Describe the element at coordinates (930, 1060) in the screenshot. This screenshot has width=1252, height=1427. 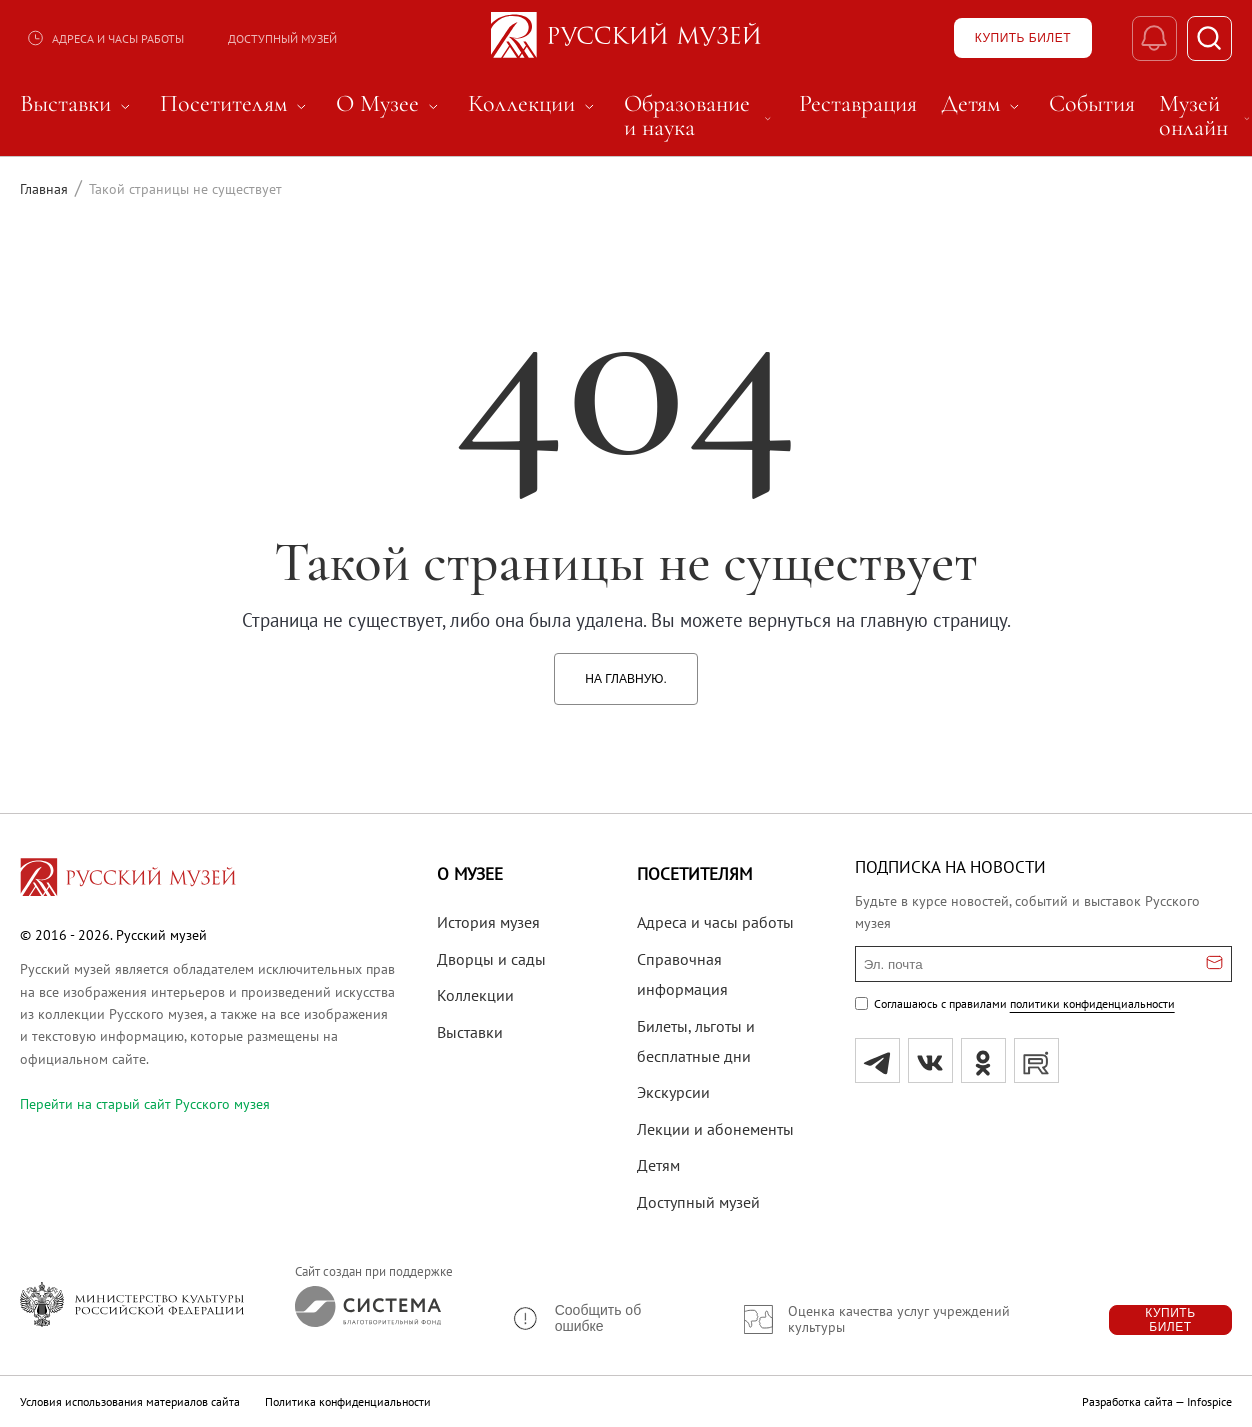
I see `[вк]` at that location.